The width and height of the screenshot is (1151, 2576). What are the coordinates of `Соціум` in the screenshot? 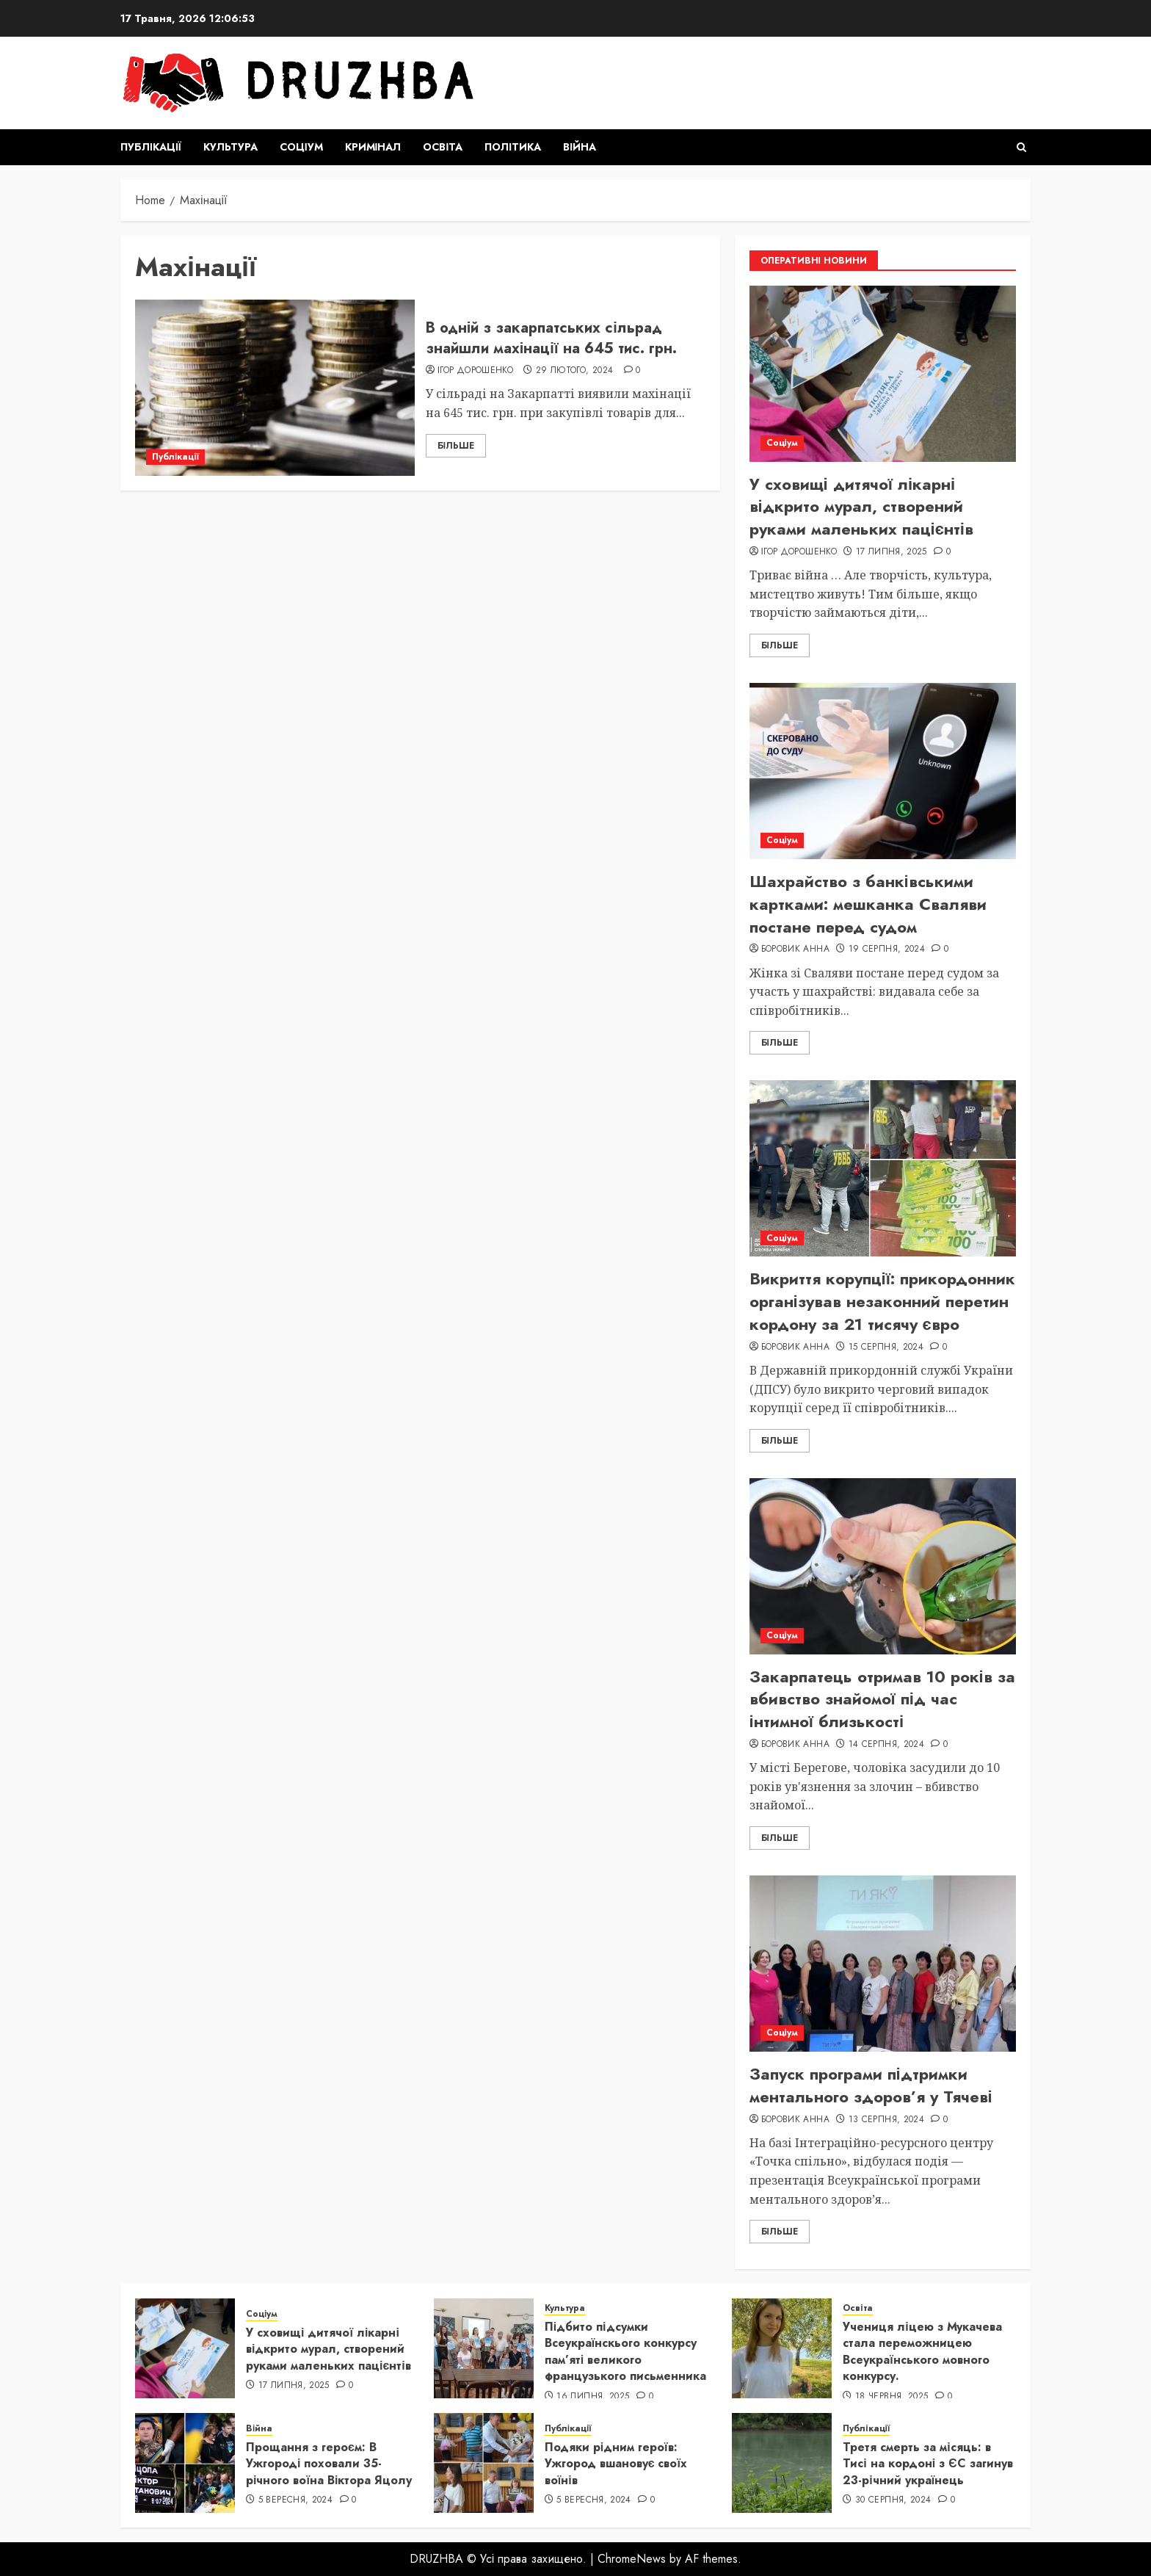 It's located at (301, 147).